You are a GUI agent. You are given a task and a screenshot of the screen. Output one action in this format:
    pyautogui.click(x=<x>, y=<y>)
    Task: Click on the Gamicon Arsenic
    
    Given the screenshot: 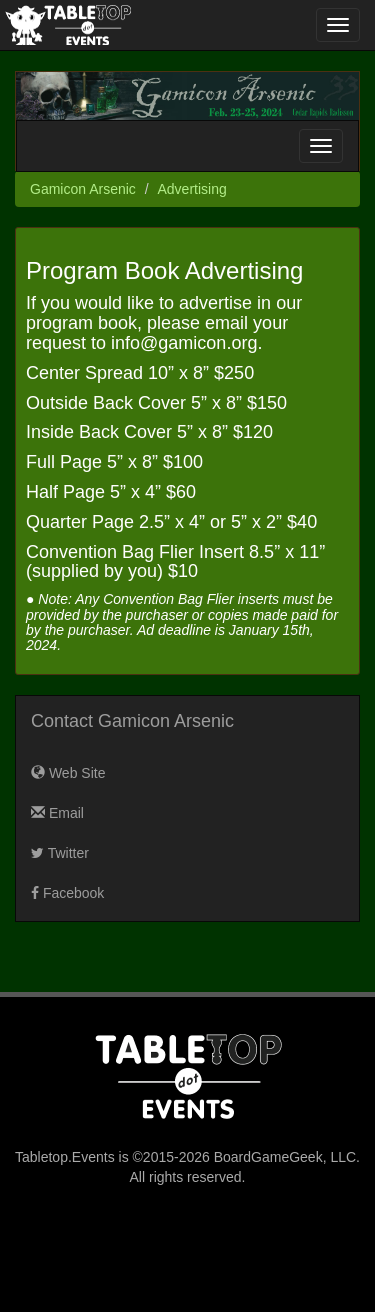 What is the action you would take?
    pyautogui.click(x=83, y=189)
    